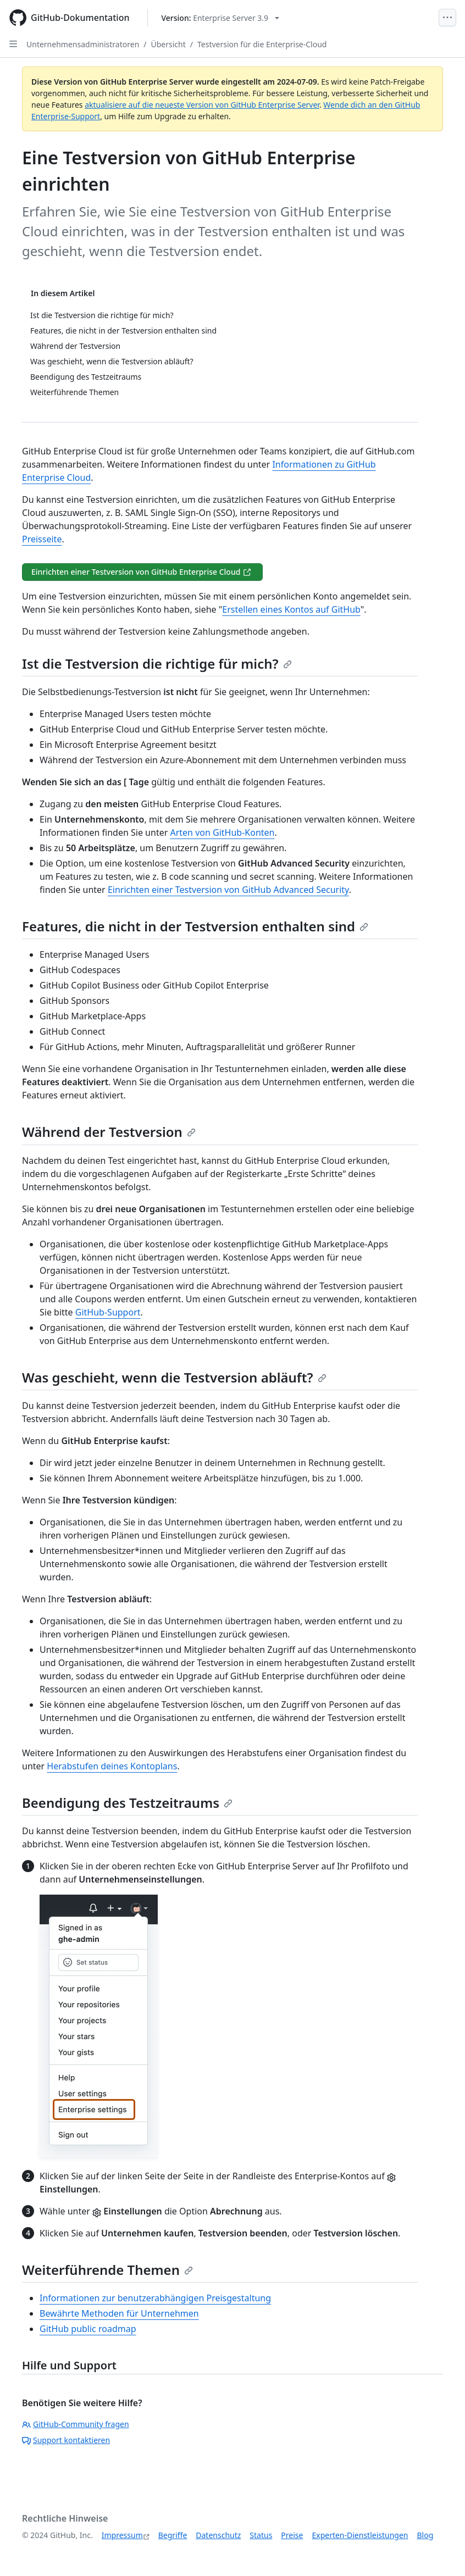 The height and width of the screenshot is (2576, 465). What do you see at coordinates (42, 539) in the screenshot?
I see `Preisseite` at bounding box center [42, 539].